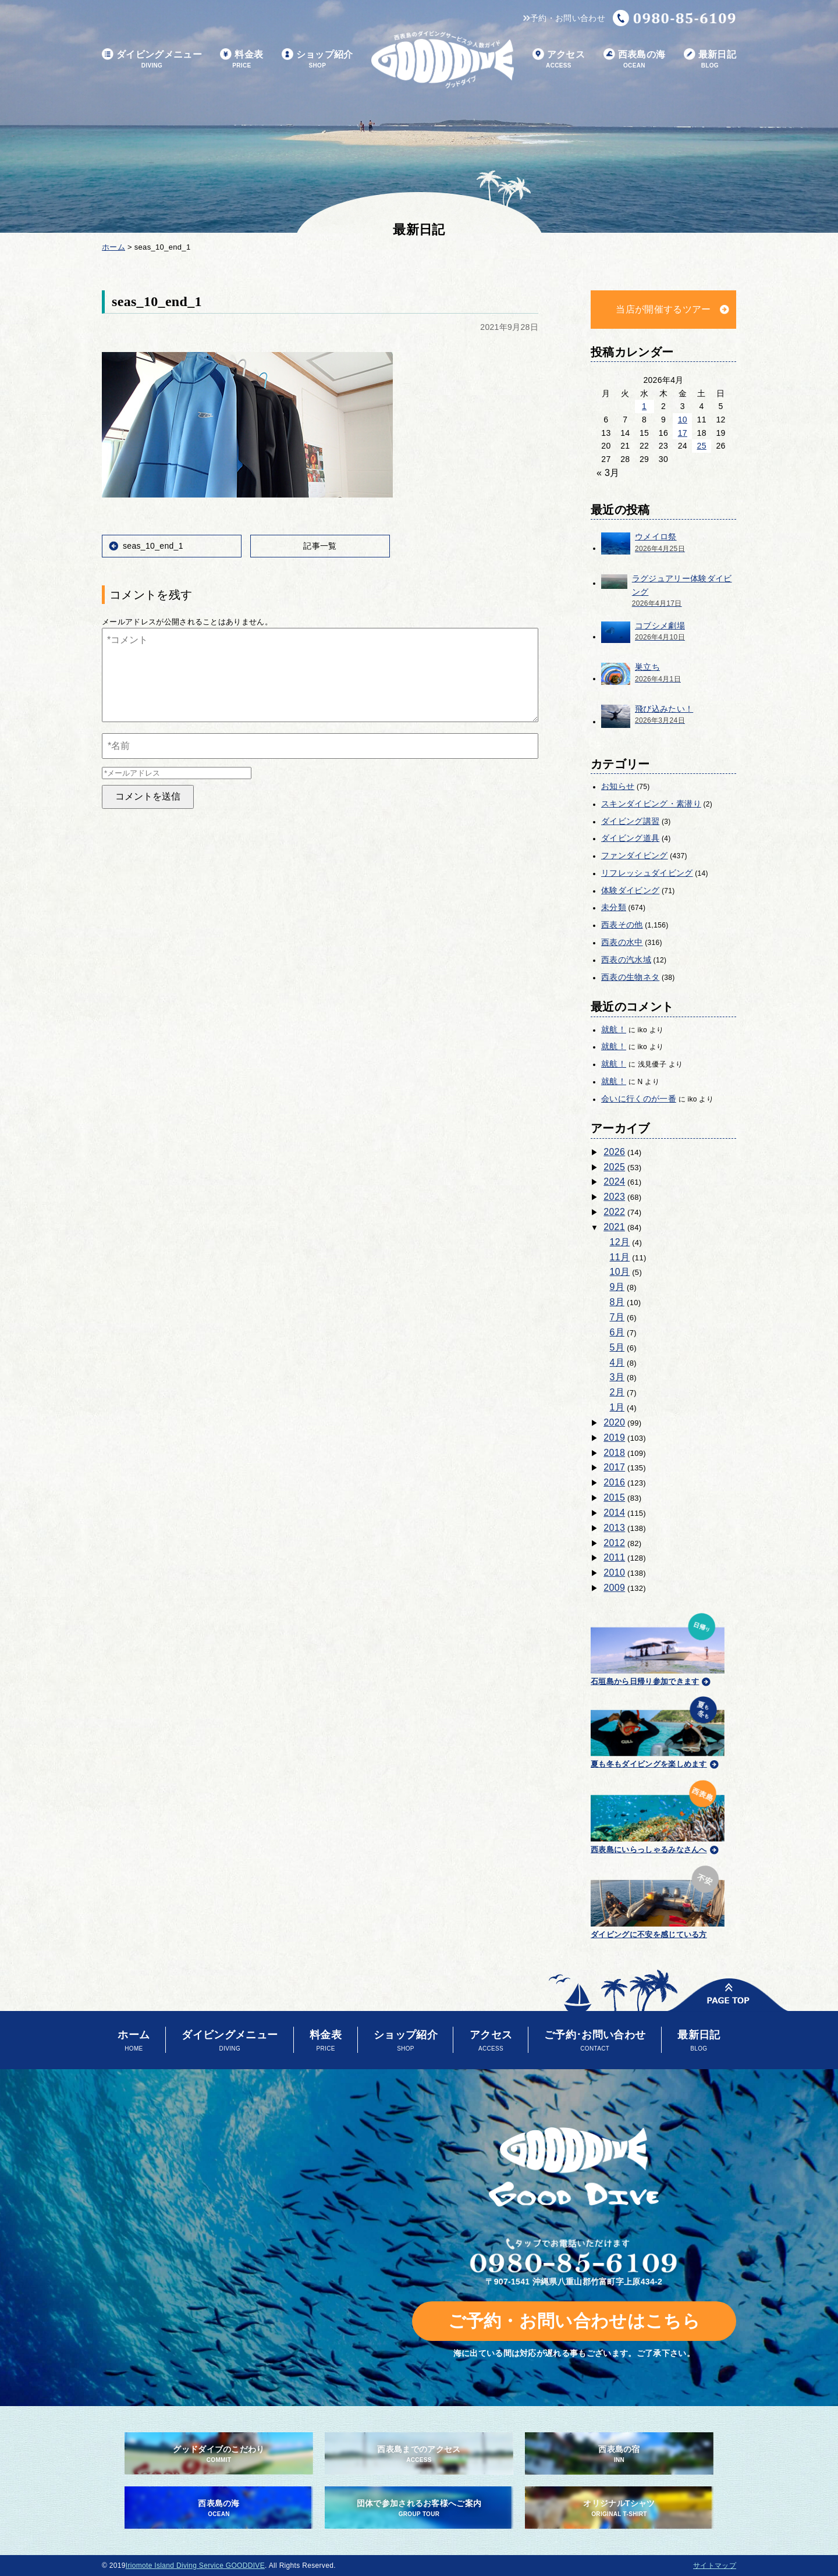 The height and width of the screenshot is (2576, 838). What do you see at coordinates (617, 1317) in the screenshot?
I see `7月` at bounding box center [617, 1317].